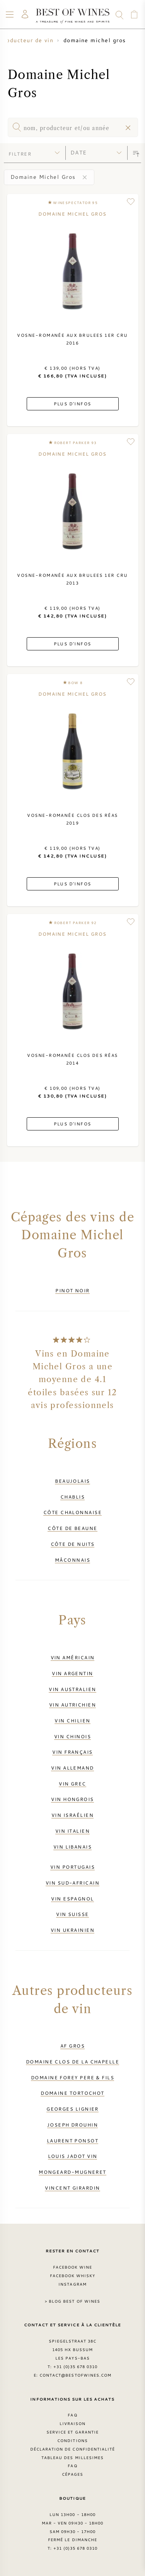  What do you see at coordinates (72, 2109) in the screenshot?
I see `Georges Lignier` at bounding box center [72, 2109].